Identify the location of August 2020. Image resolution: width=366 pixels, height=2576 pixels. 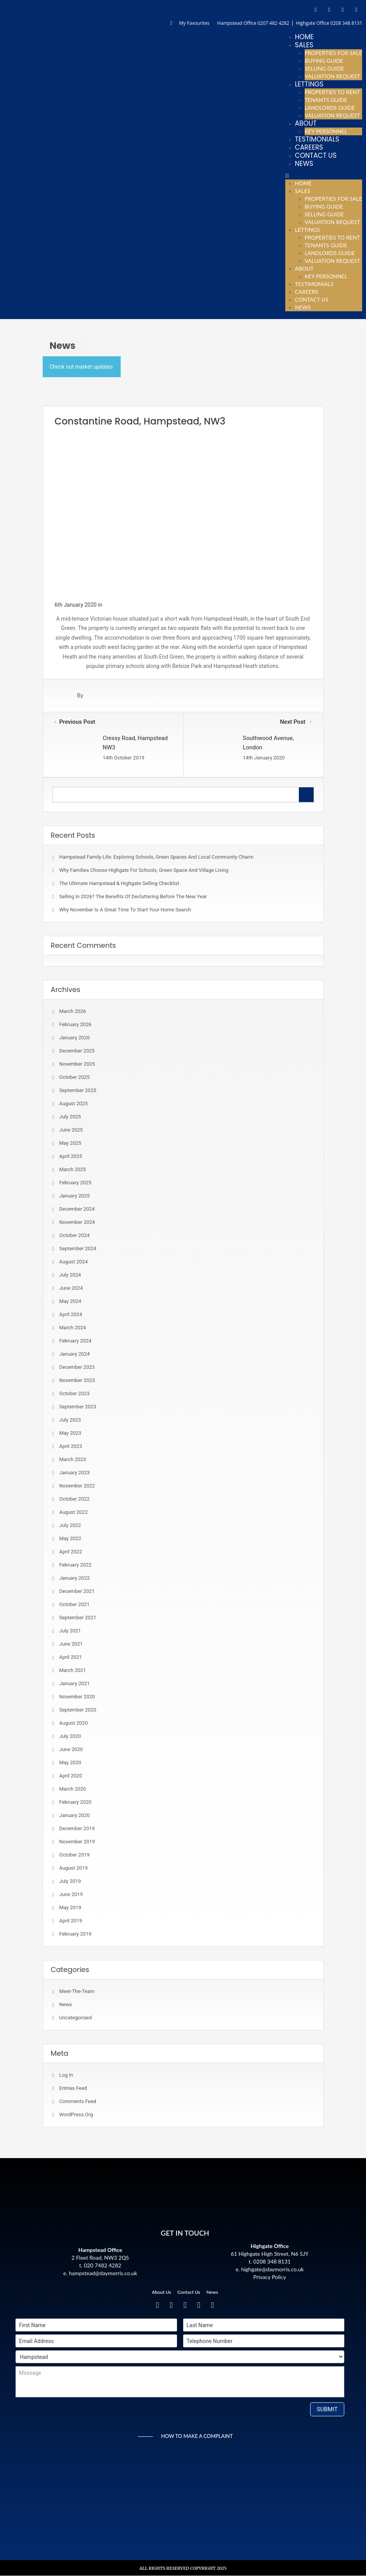
(73, 1723).